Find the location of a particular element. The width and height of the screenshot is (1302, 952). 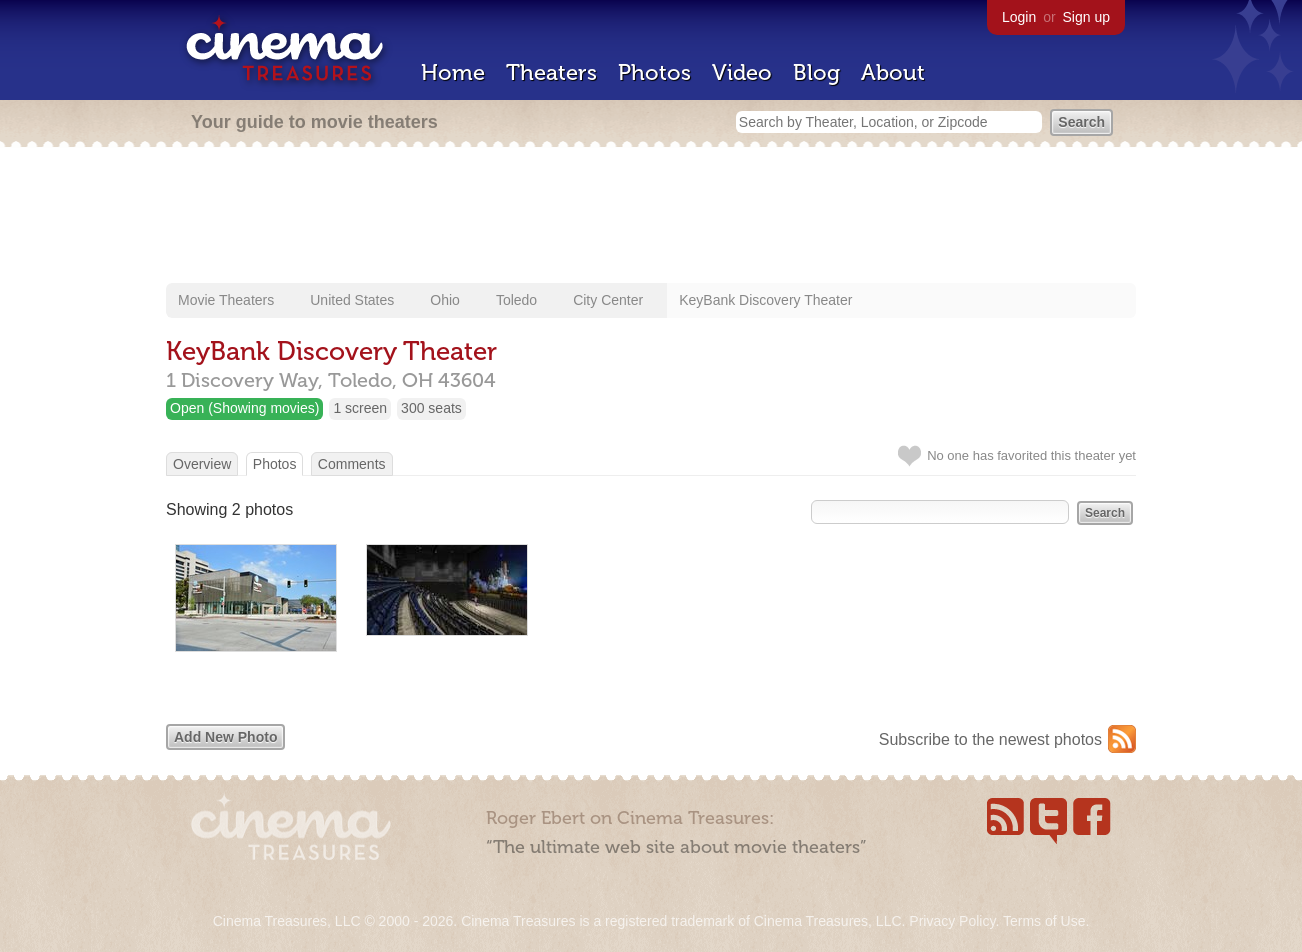

Photos is located at coordinates (654, 72).